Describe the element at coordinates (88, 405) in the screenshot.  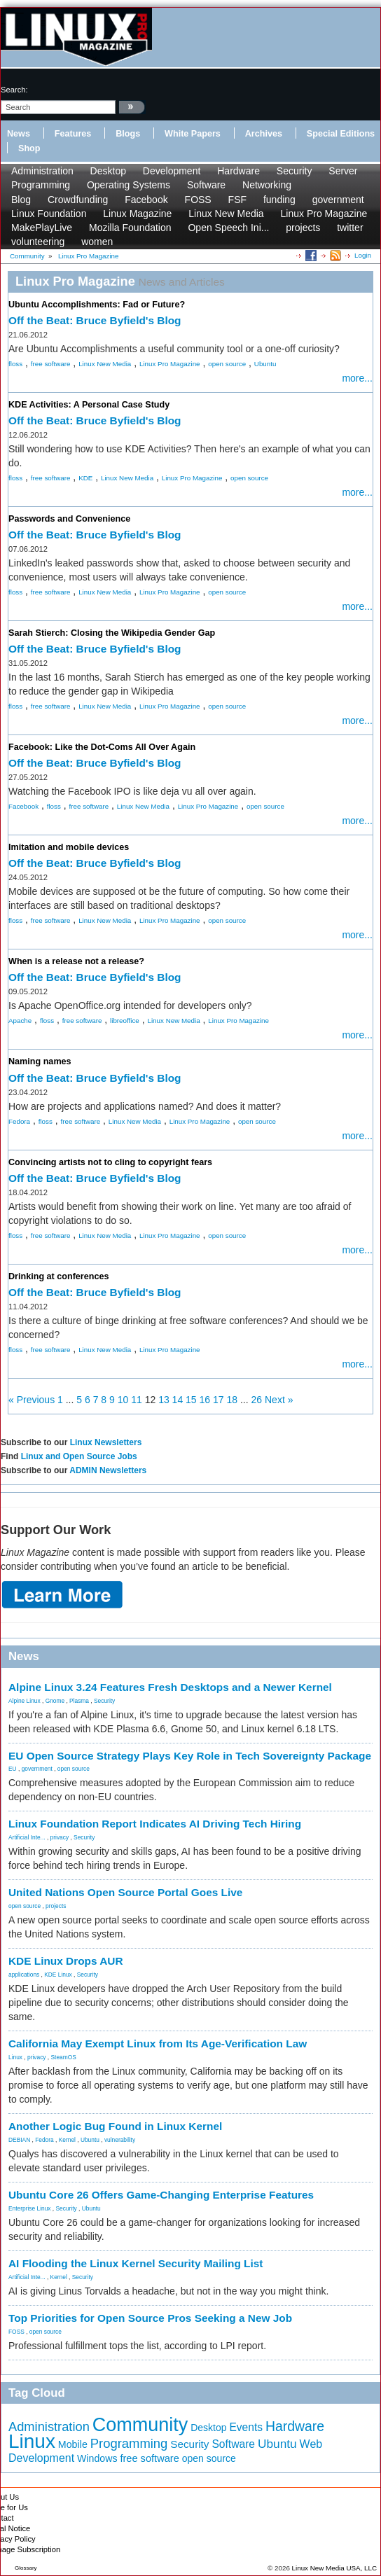
I see `KDE Activities: A Personal Case Study` at that location.